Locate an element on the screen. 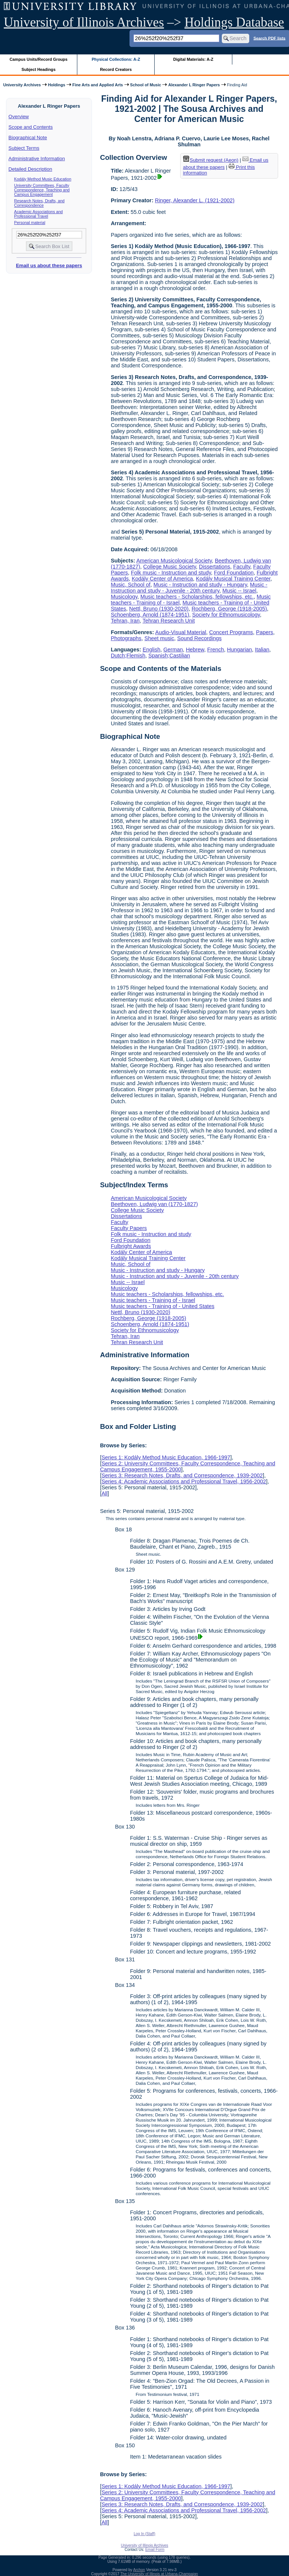 The width and height of the screenshot is (289, 2576). Schoenberg, Arnold (1874-1951) is located at coordinates (150, 615).